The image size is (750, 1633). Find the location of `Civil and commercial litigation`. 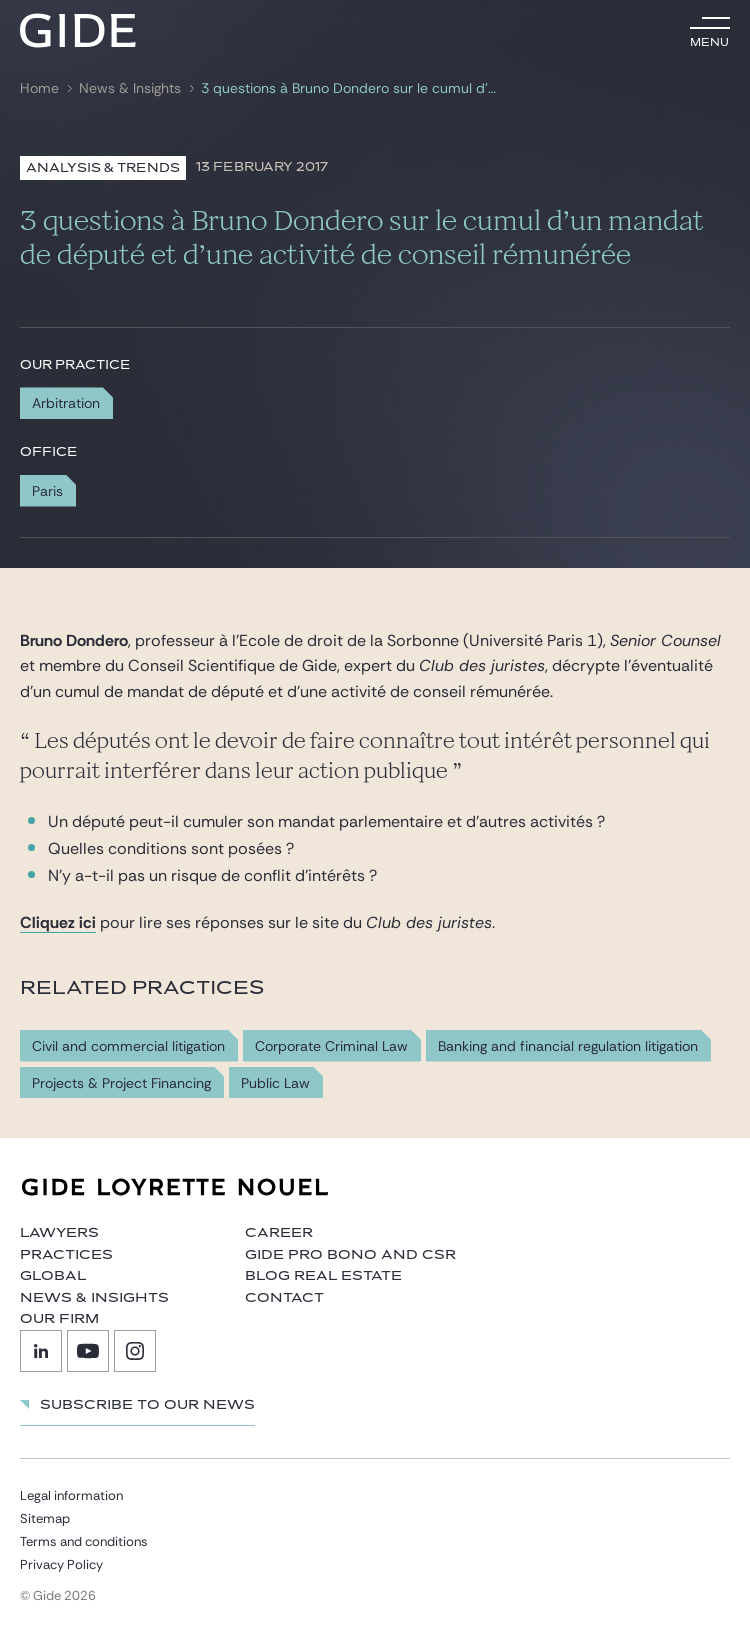

Civil and commercial litigation is located at coordinates (128, 1046).